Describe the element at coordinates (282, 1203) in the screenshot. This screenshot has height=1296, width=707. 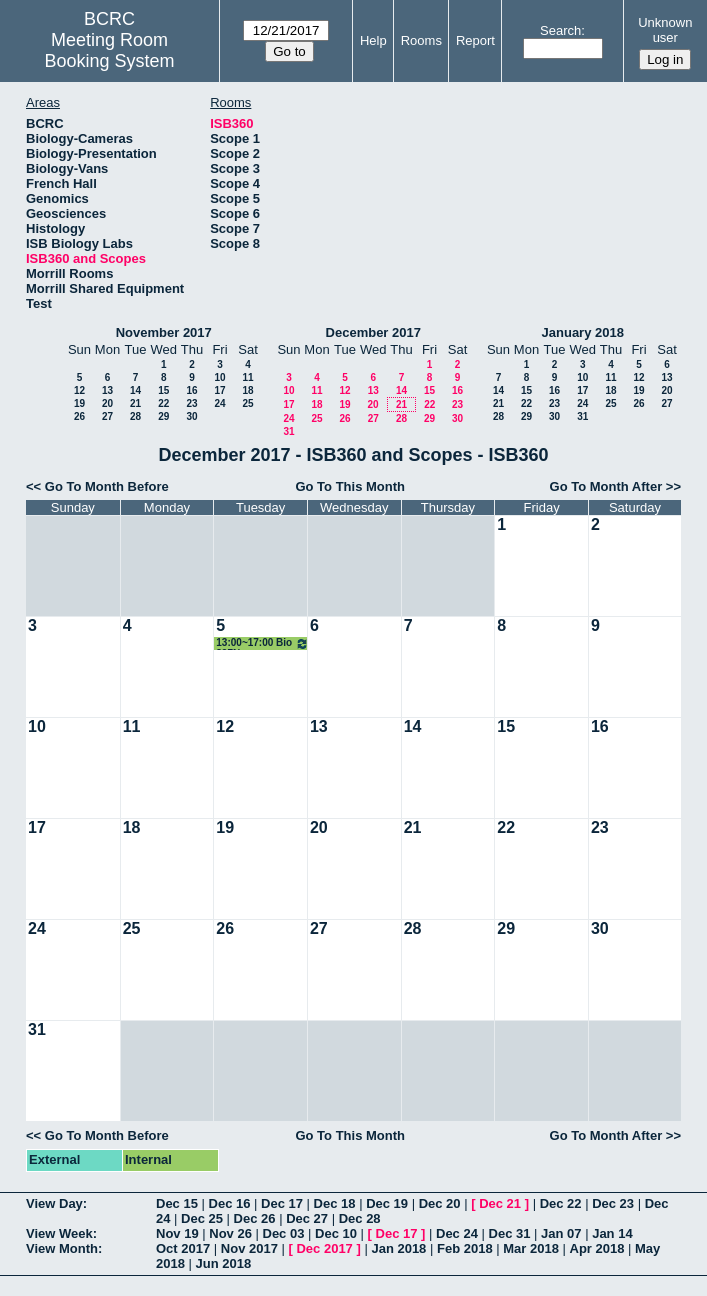
I see `Dec 17` at that location.